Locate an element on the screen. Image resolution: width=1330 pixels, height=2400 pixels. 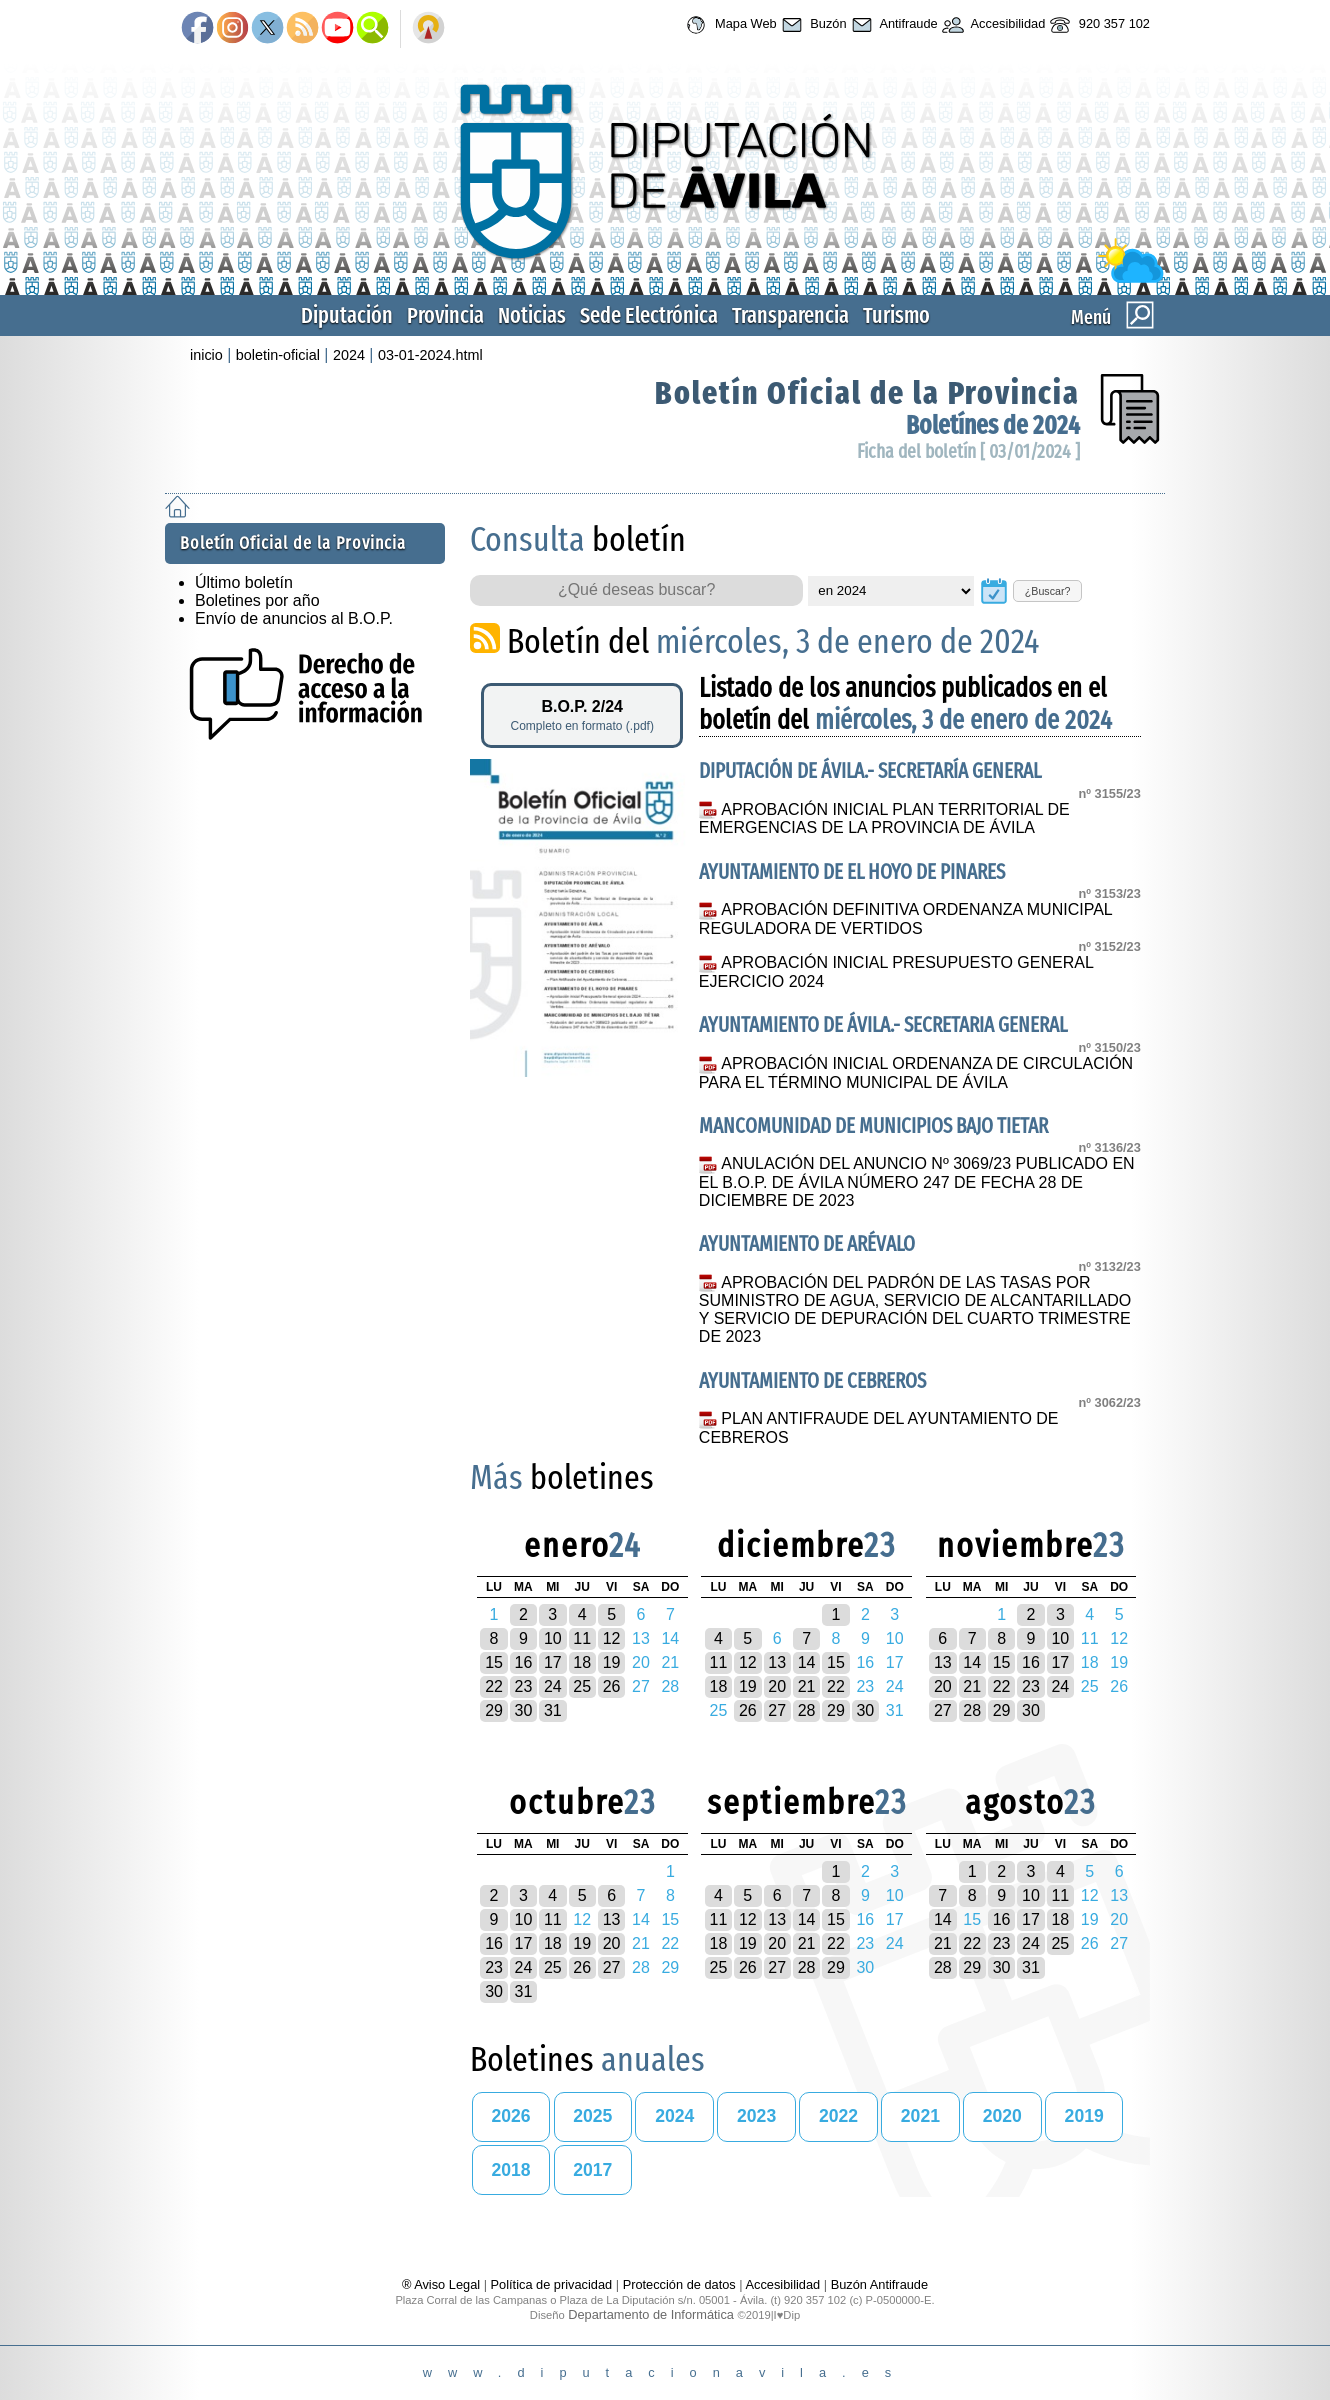
Turismo is located at coordinates (896, 315).